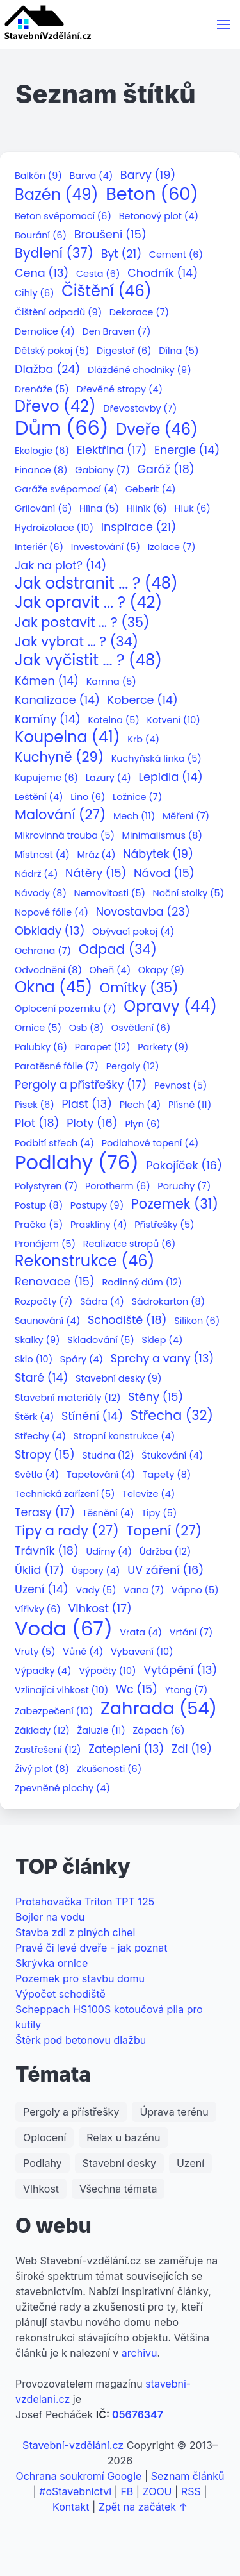 This screenshot has height=2576, width=240. I want to click on Skalky (9), so click(37, 1340).